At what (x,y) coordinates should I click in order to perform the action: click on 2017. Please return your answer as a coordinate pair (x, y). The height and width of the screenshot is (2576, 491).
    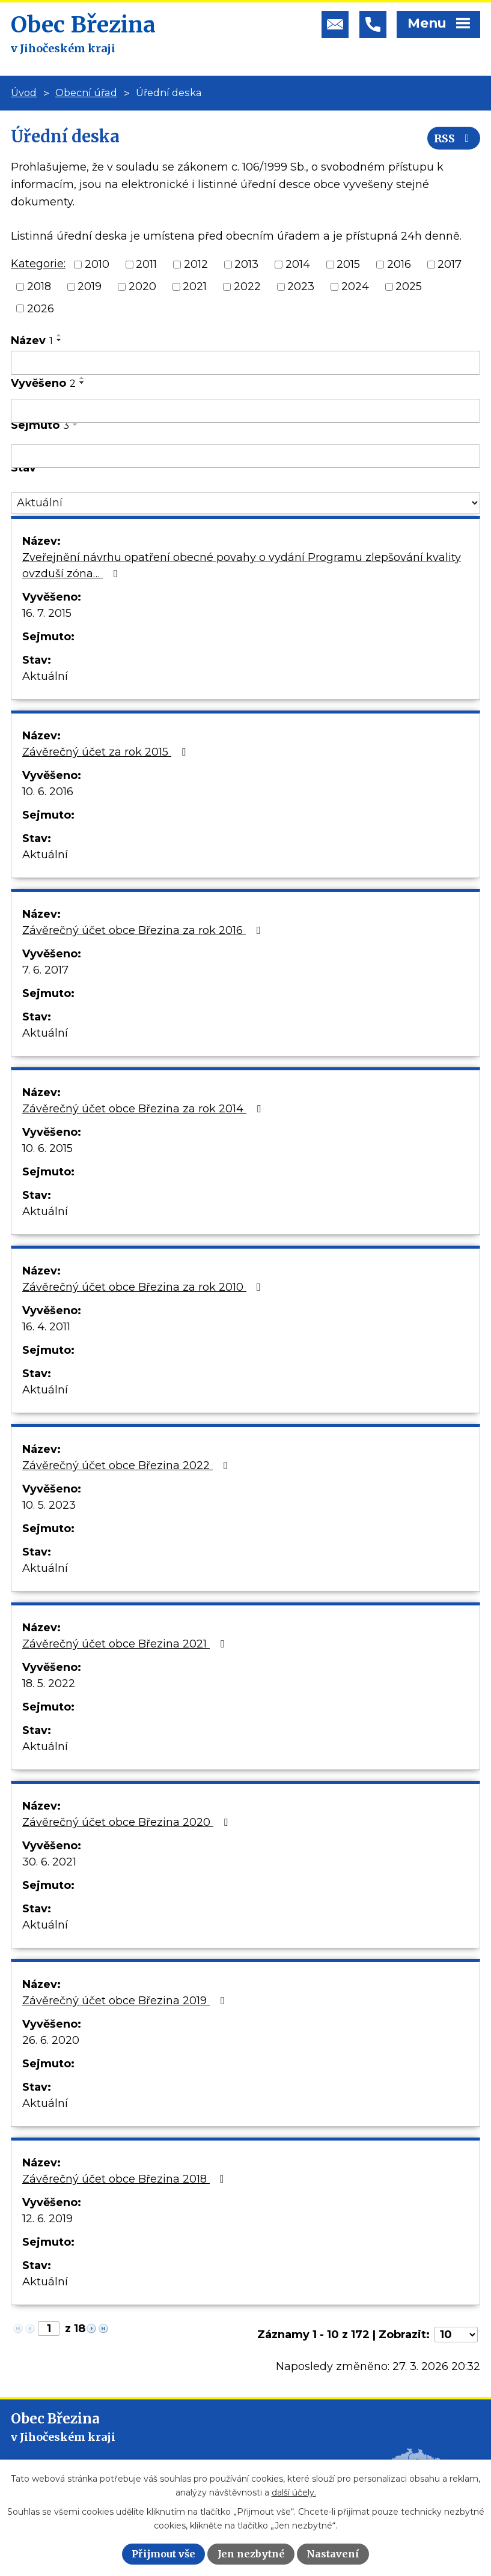
    Looking at the image, I should click on (450, 264).